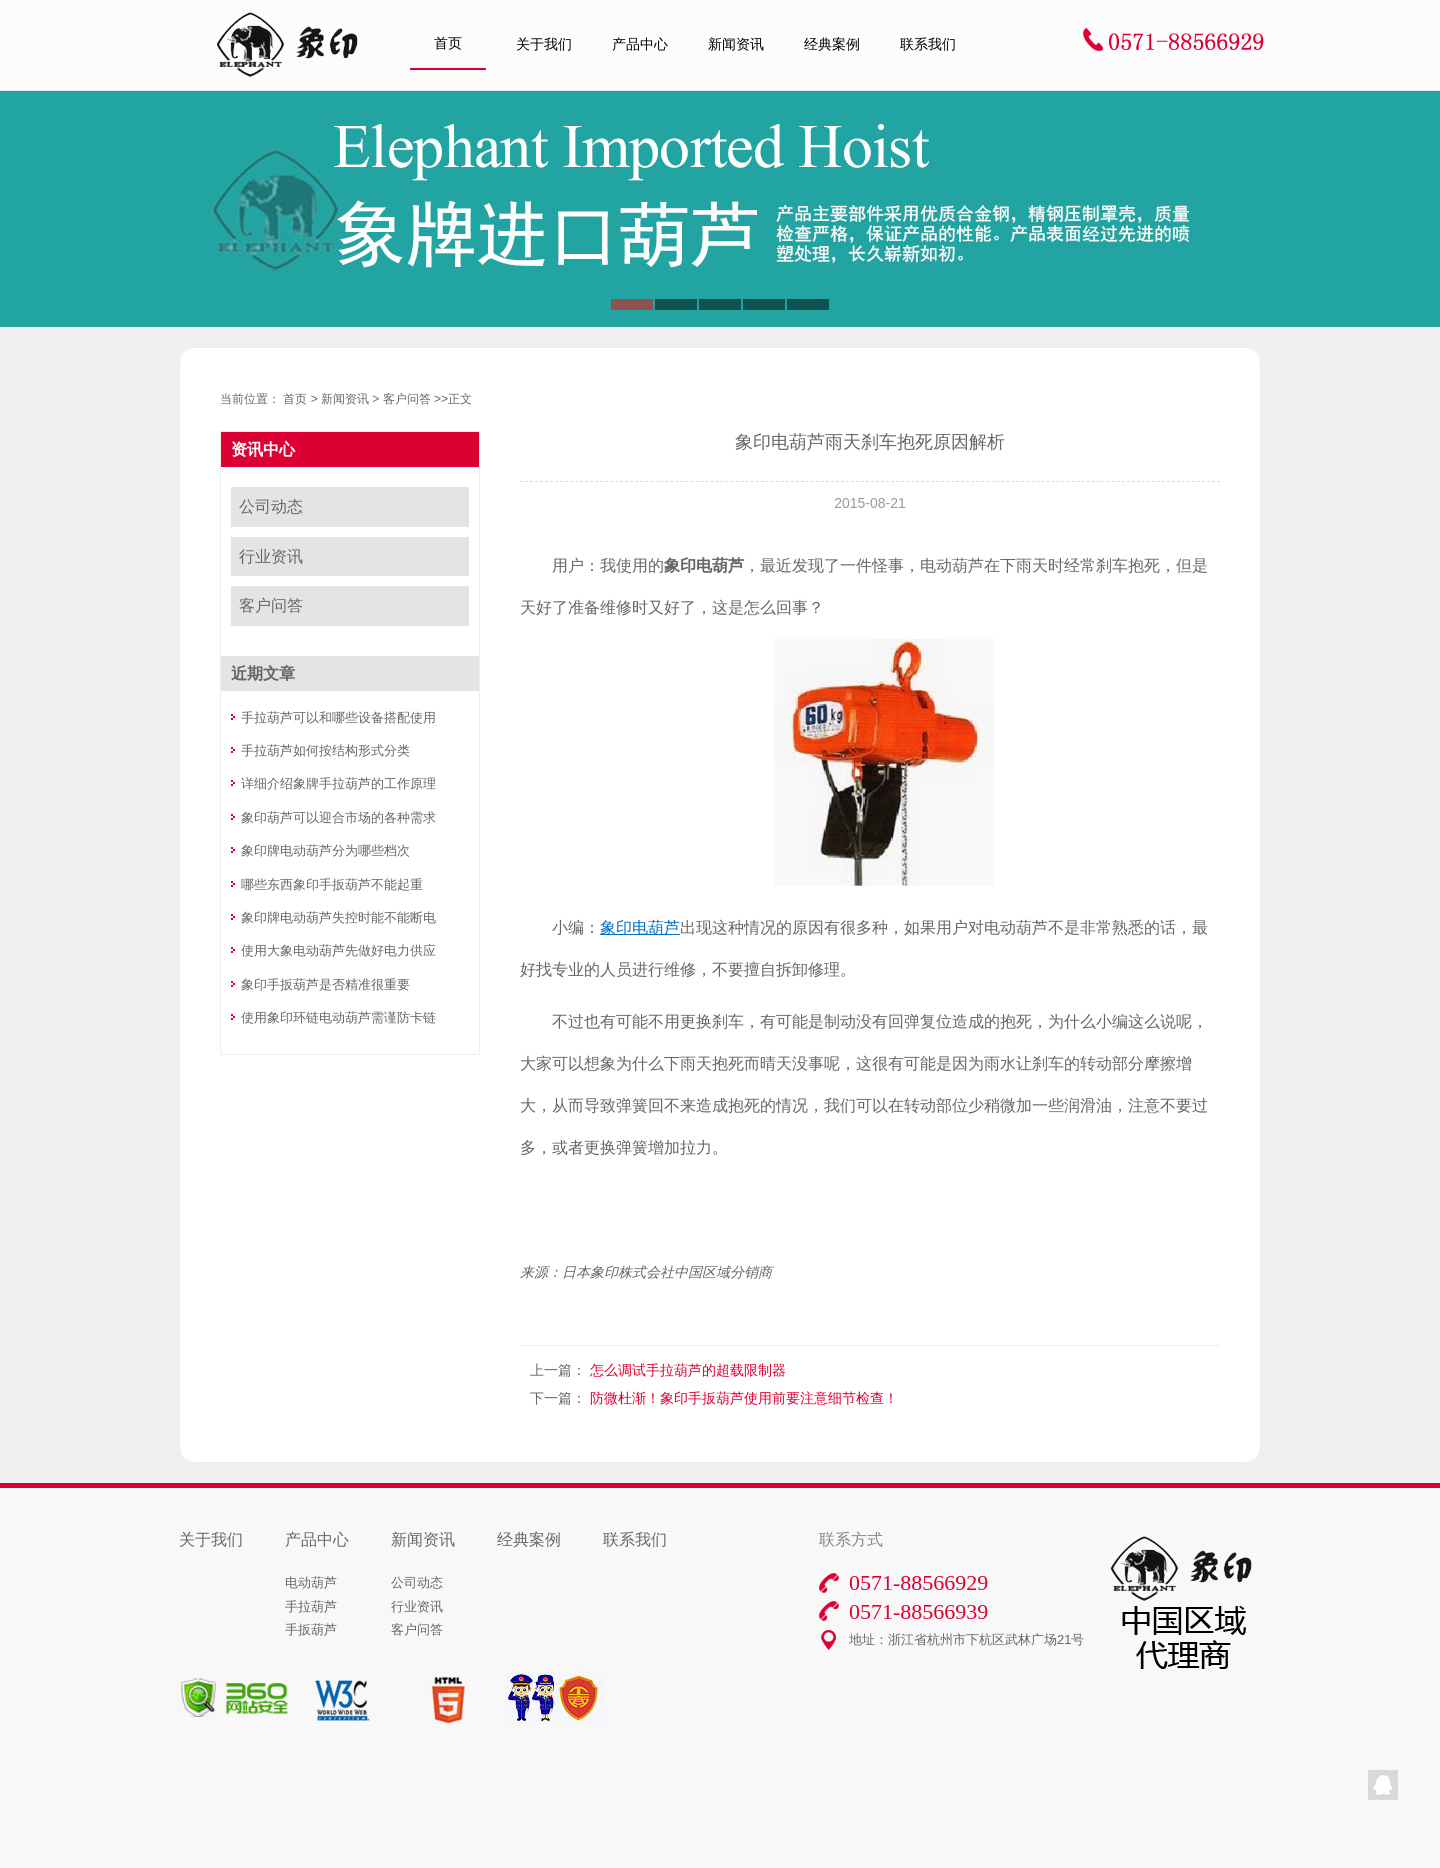 Image resolution: width=1440 pixels, height=1868 pixels. What do you see at coordinates (1383, 1785) in the screenshot?
I see `QQ在线客服` at bounding box center [1383, 1785].